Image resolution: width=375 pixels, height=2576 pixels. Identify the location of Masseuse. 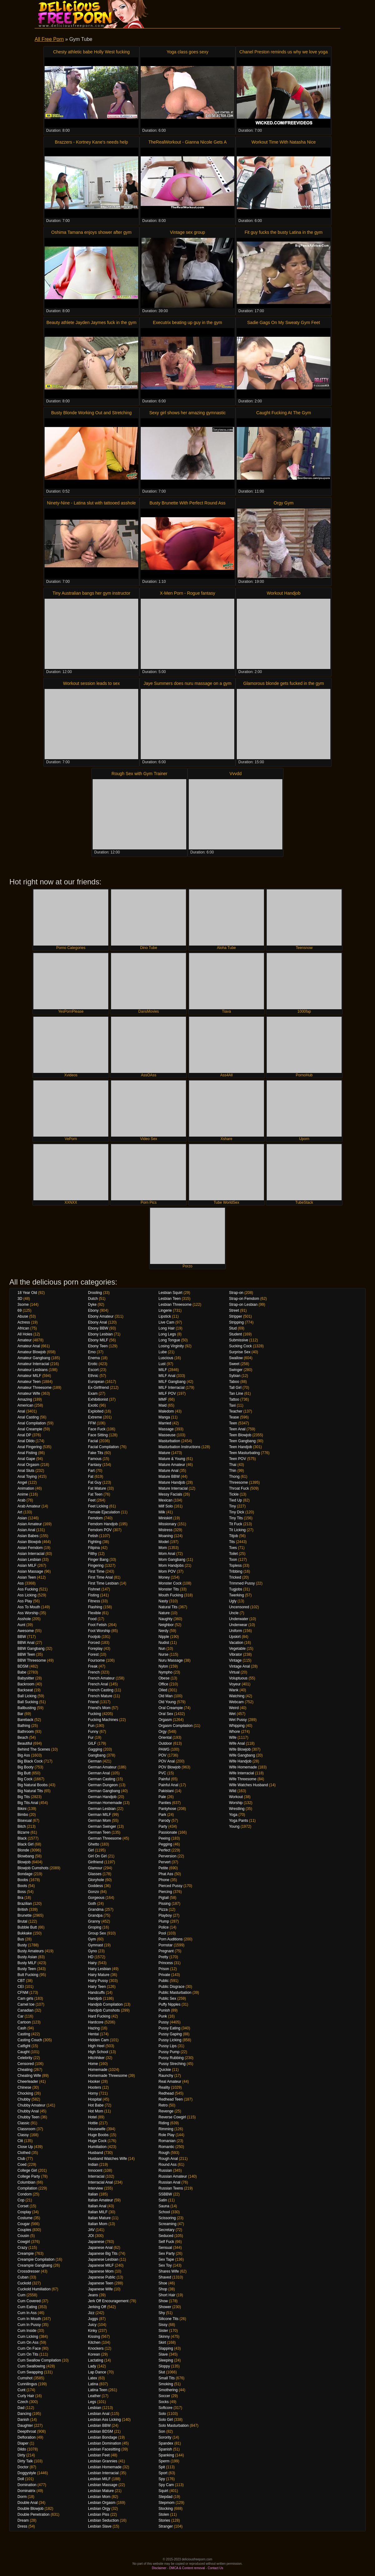
(167, 1435).